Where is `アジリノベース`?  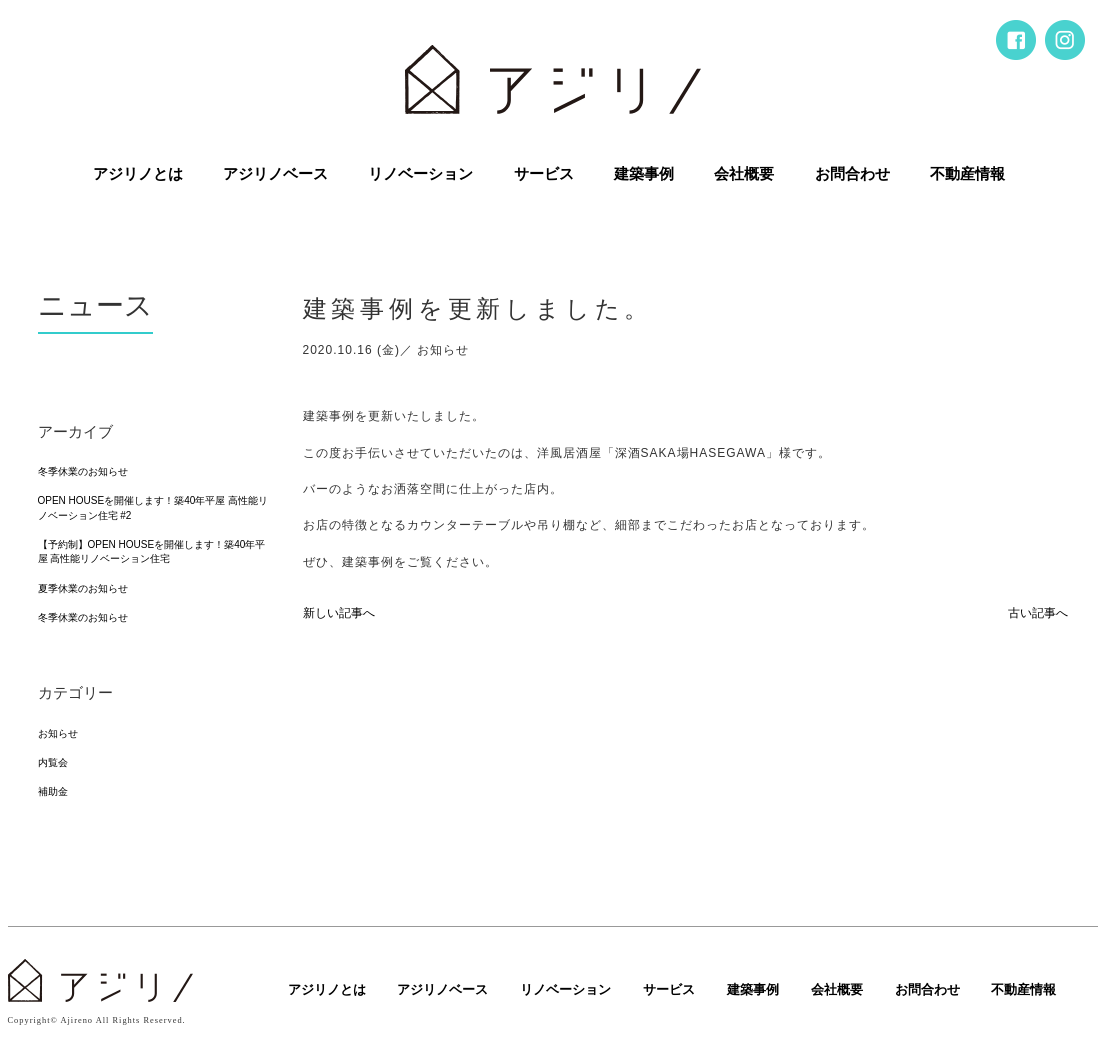
アジリノベース is located at coordinates (275, 174).